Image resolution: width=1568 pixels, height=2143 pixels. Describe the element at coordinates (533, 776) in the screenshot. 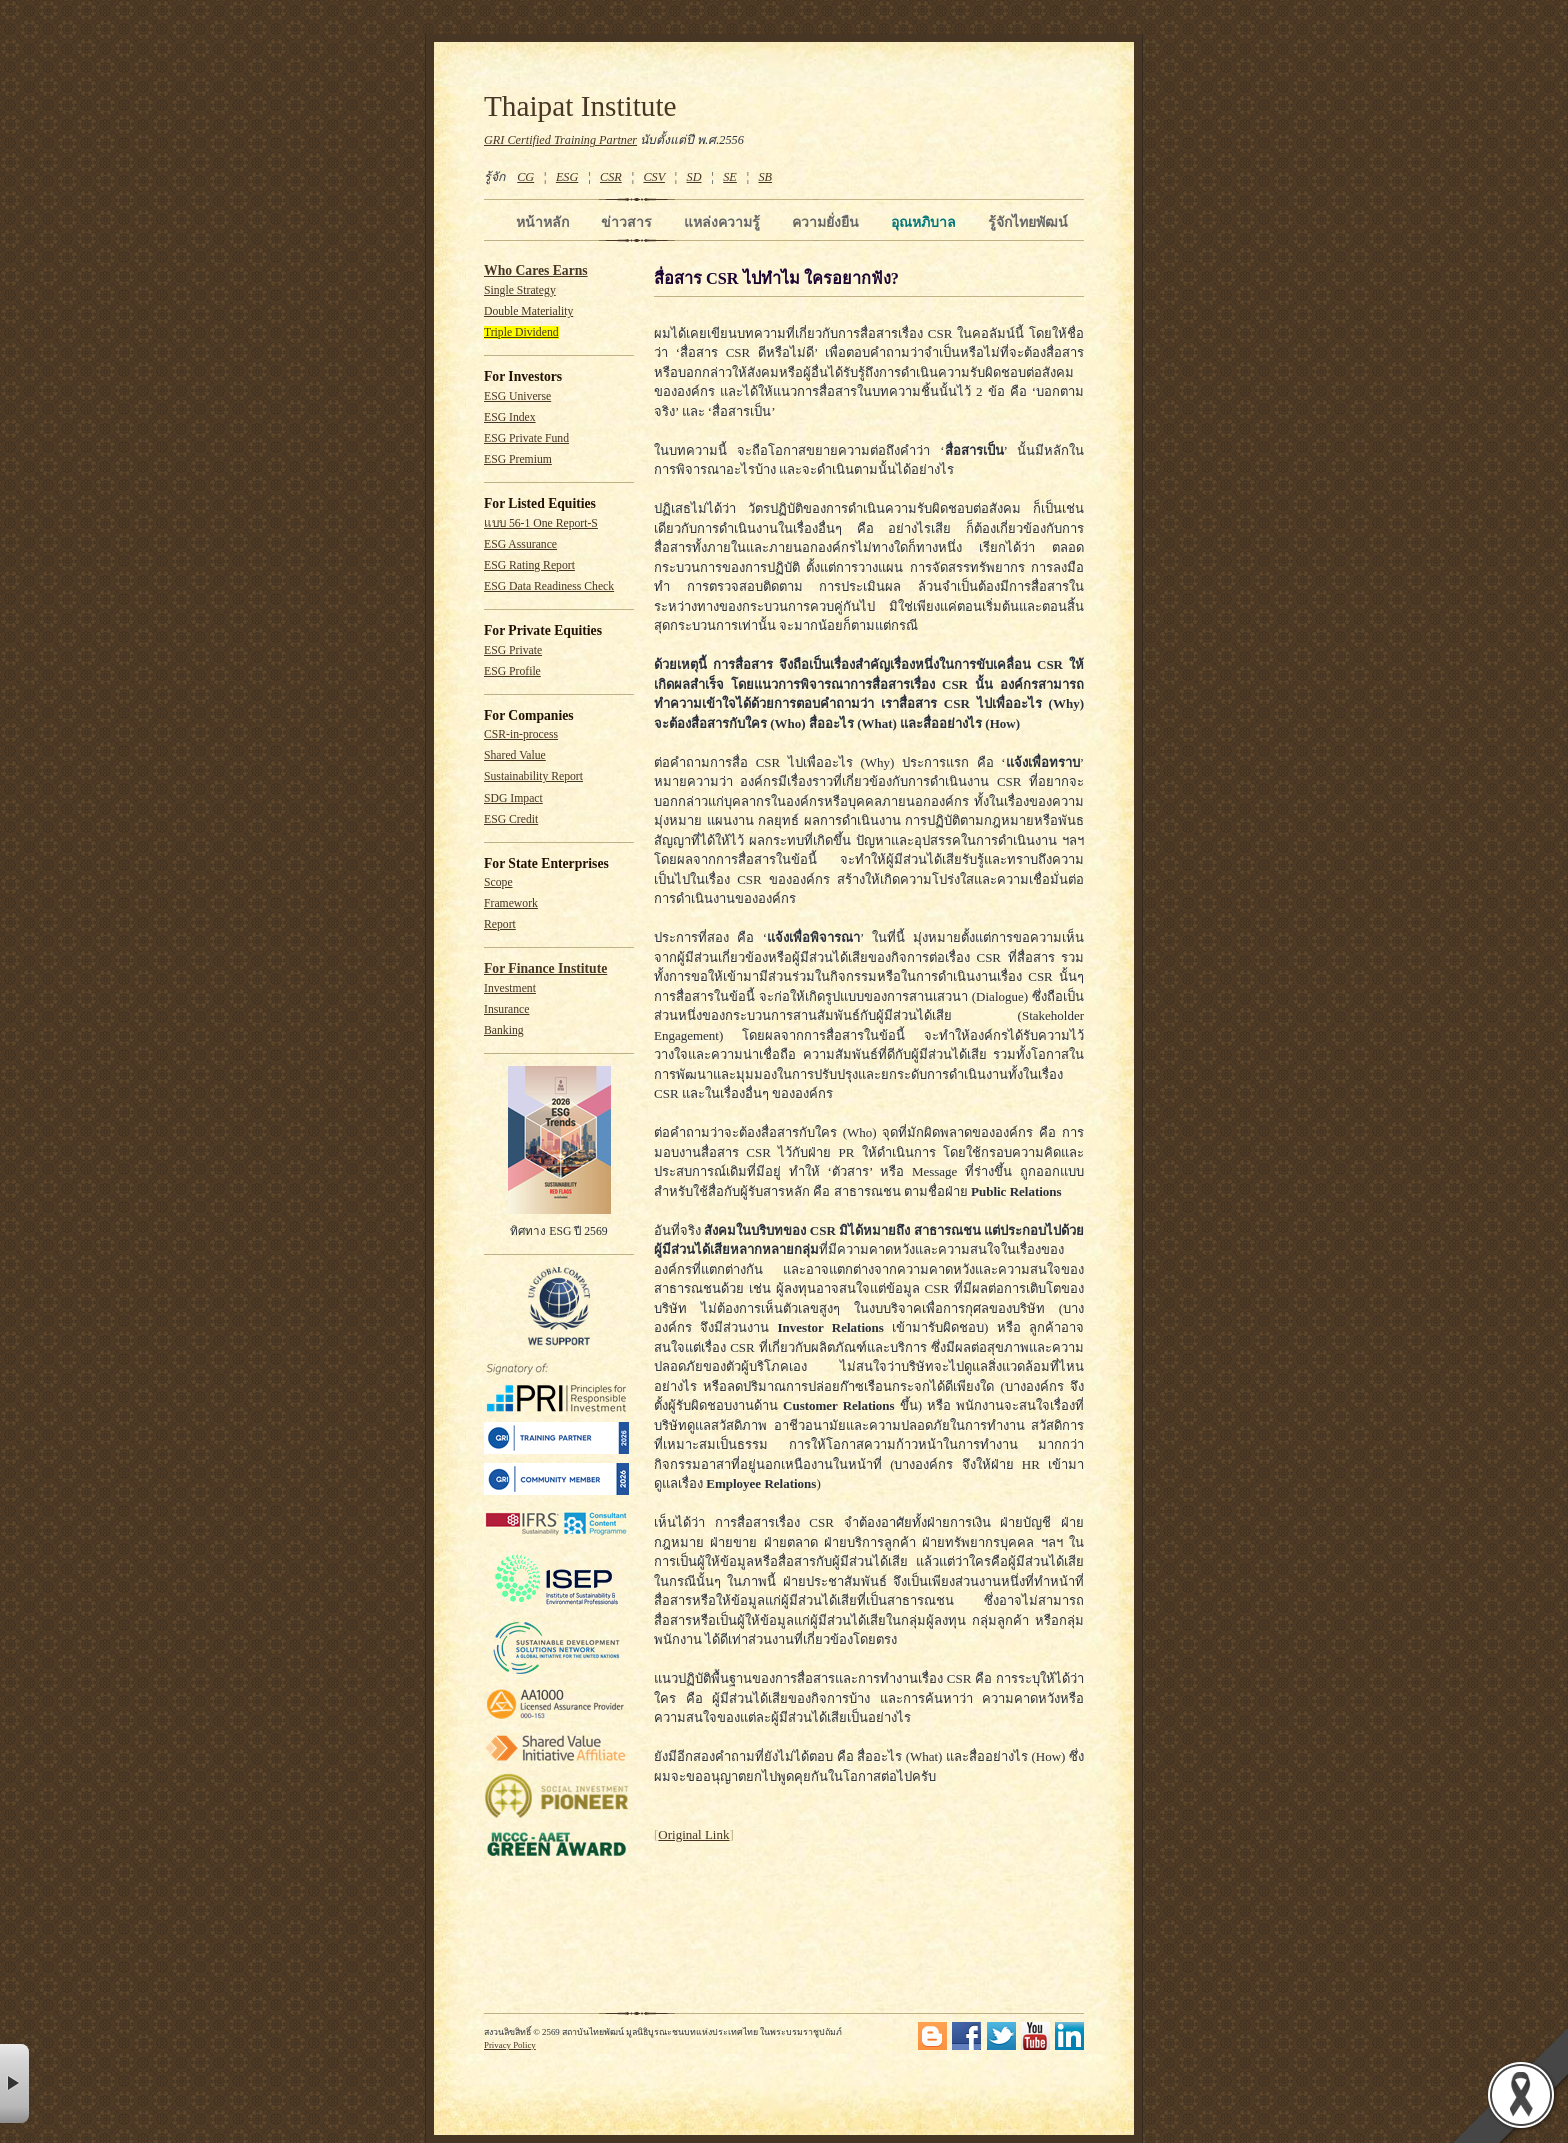

I see `Sustainability Report` at that location.